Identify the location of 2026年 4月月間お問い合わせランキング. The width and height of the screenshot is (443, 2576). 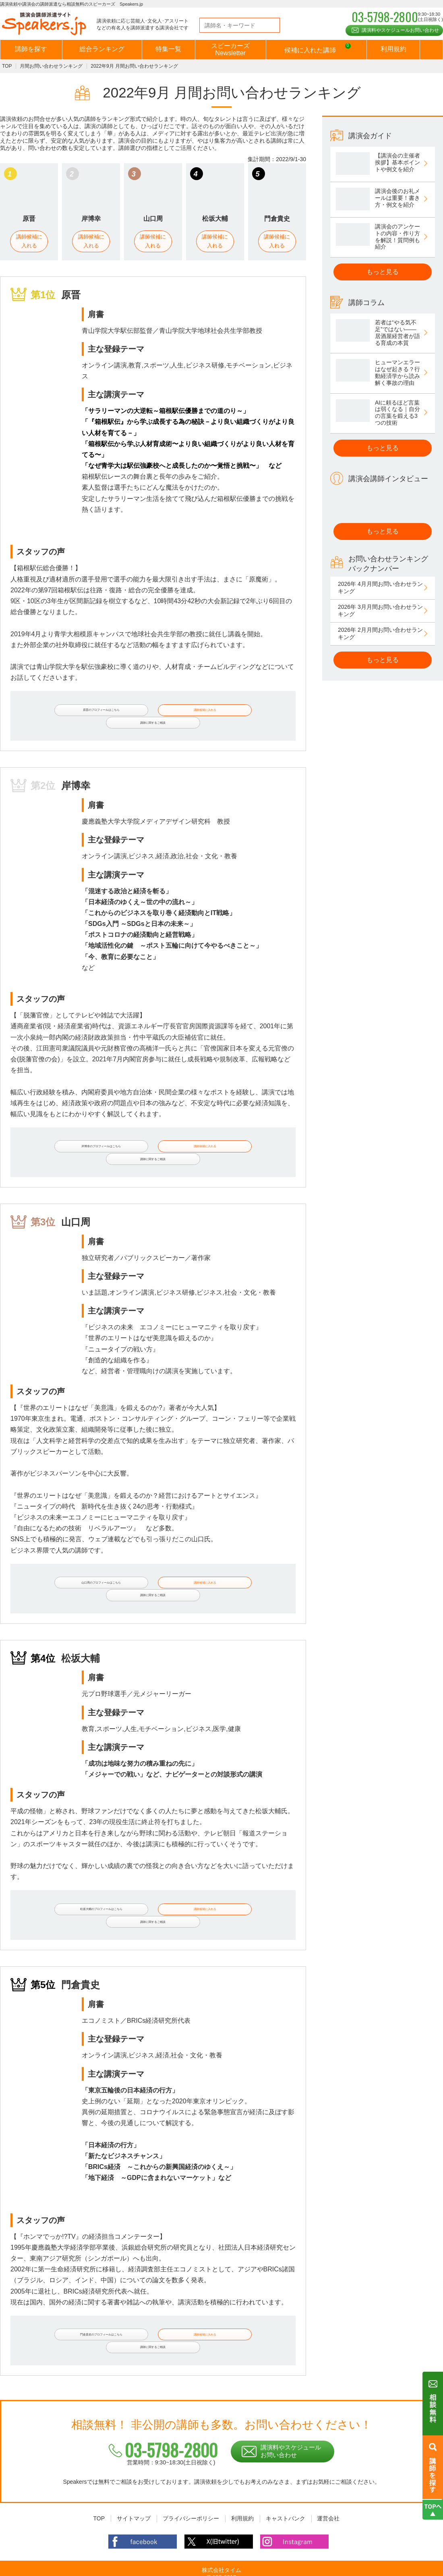
(380, 587).